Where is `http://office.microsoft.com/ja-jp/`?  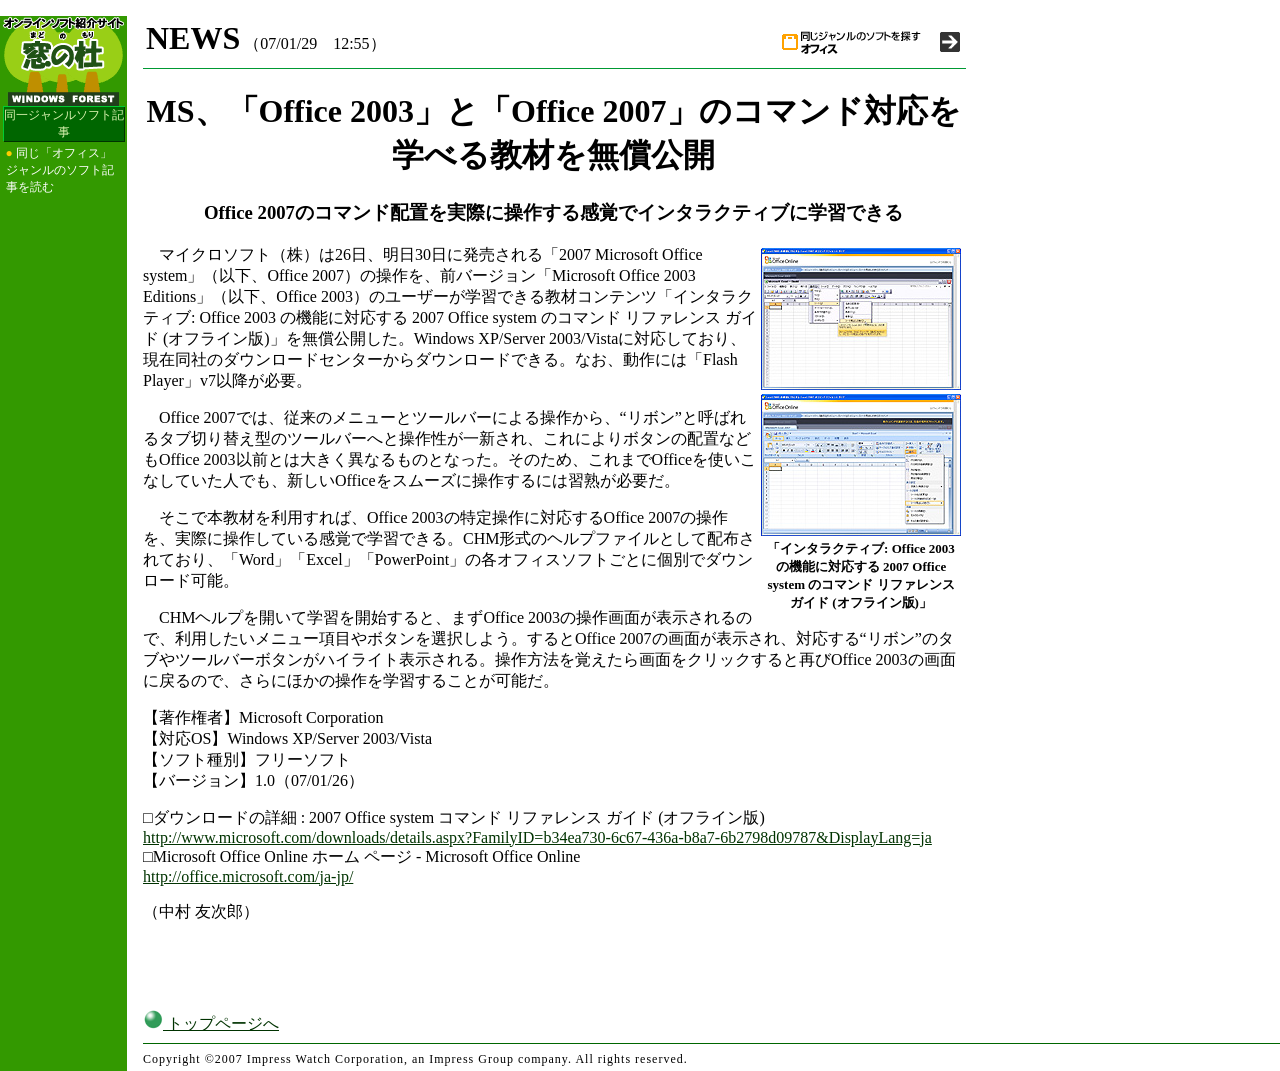 http://office.microsoft.com/ja-jp/ is located at coordinates (248, 876).